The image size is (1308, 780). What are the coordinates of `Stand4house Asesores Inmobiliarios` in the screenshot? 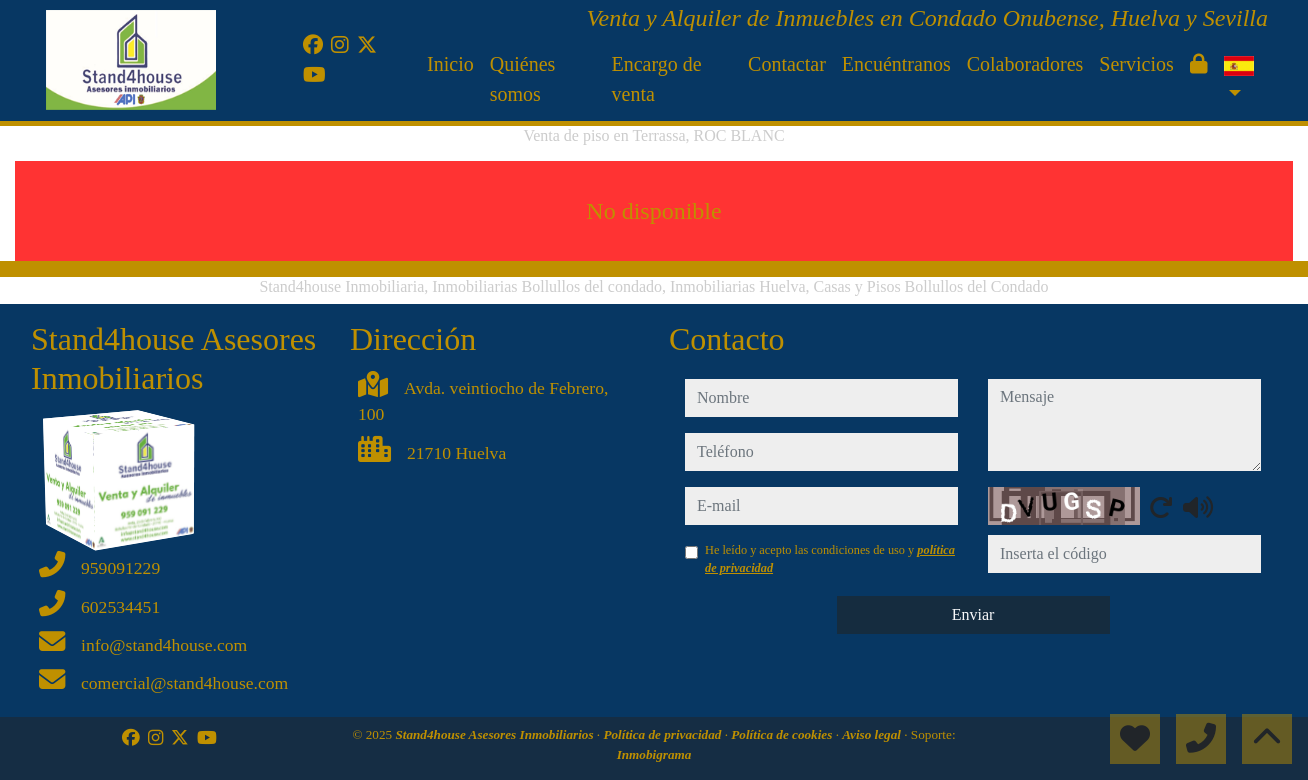 It's located at (495, 734).